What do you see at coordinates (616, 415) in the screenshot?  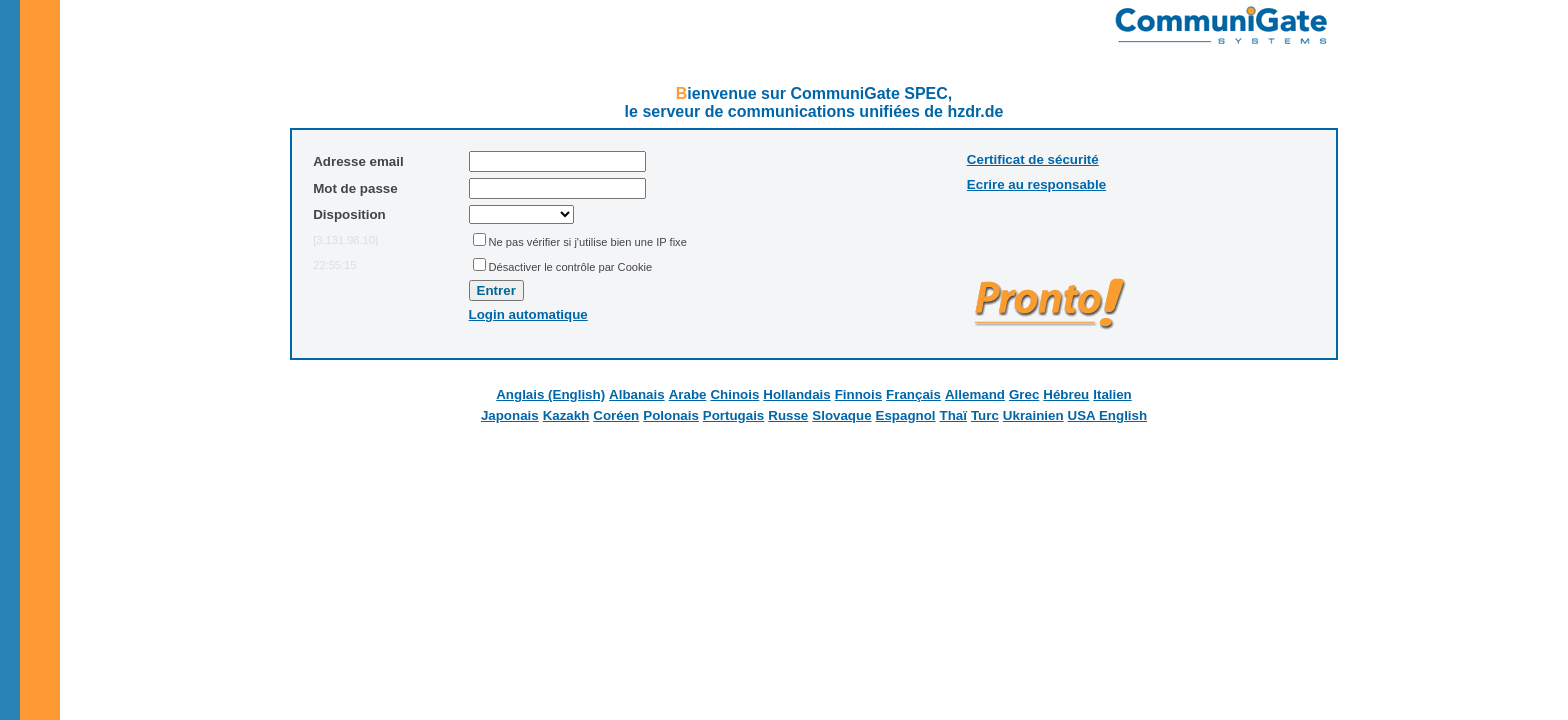 I see `Coréen` at bounding box center [616, 415].